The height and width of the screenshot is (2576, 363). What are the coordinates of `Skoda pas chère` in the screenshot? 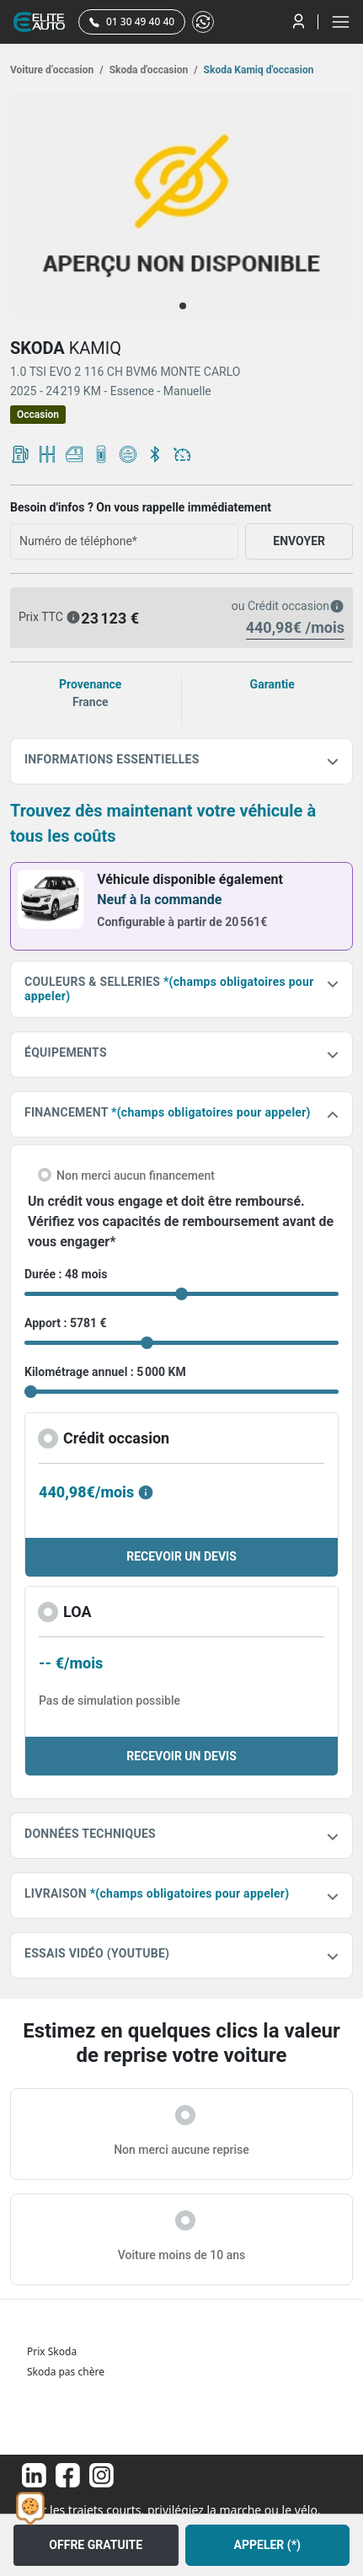 It's located at (65, 2371).